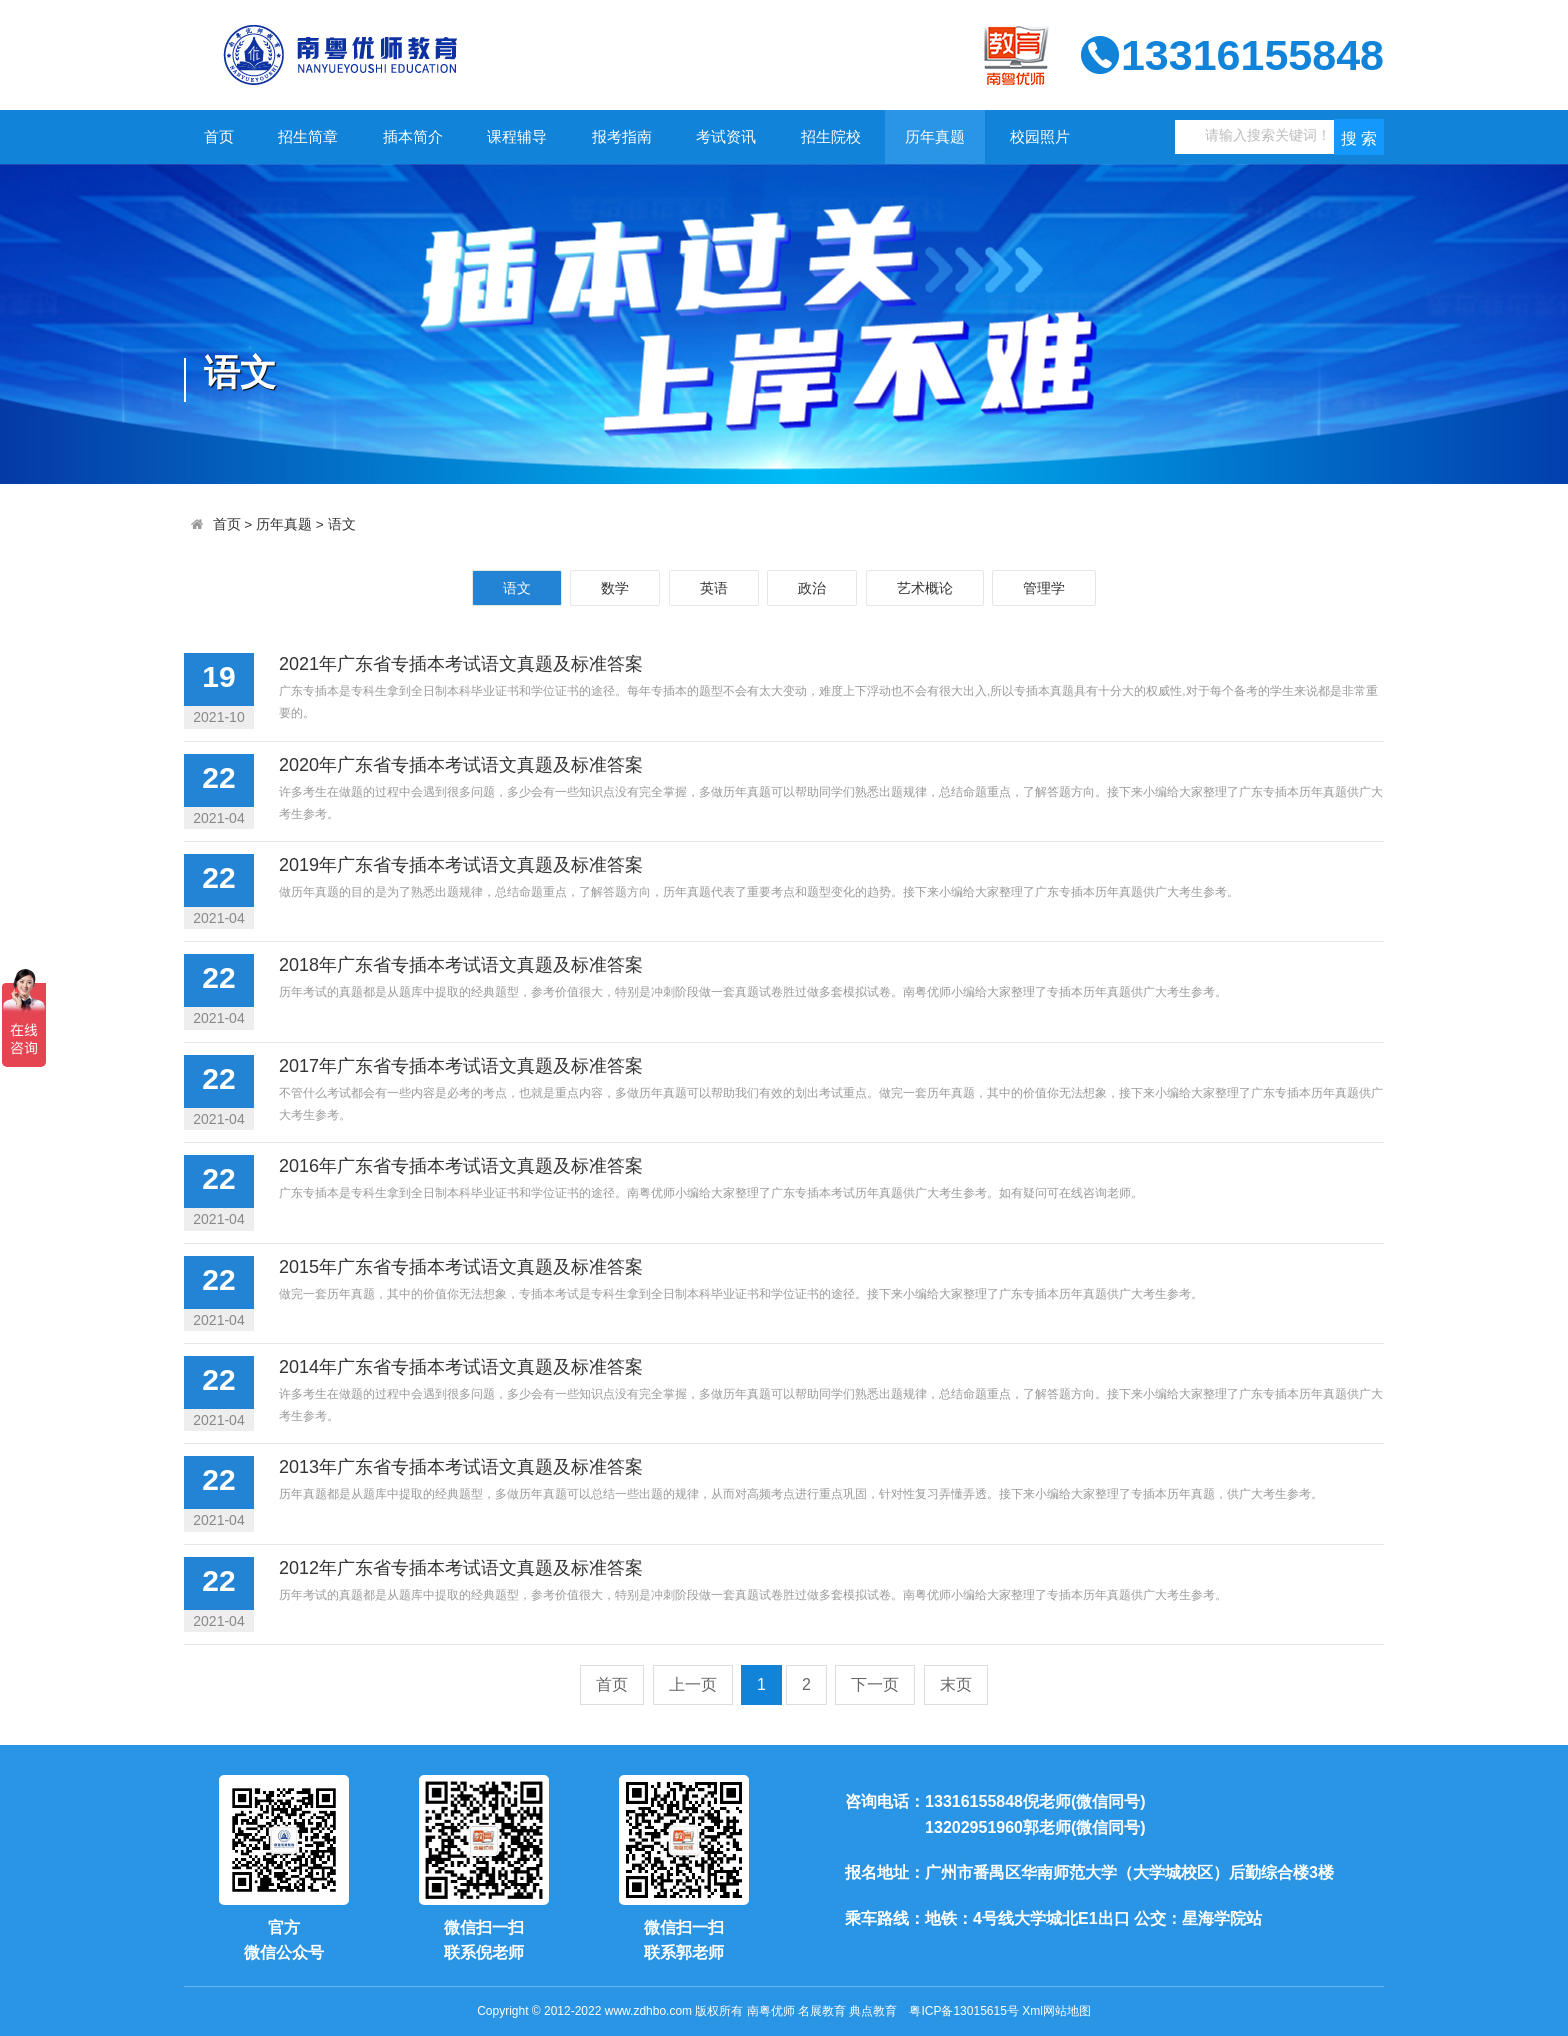 This screenshot has width=1568, height=2036. What do you see at coordinates (615, 588) in the screenshot?
I see `数学` at bounding box center [615, 588].